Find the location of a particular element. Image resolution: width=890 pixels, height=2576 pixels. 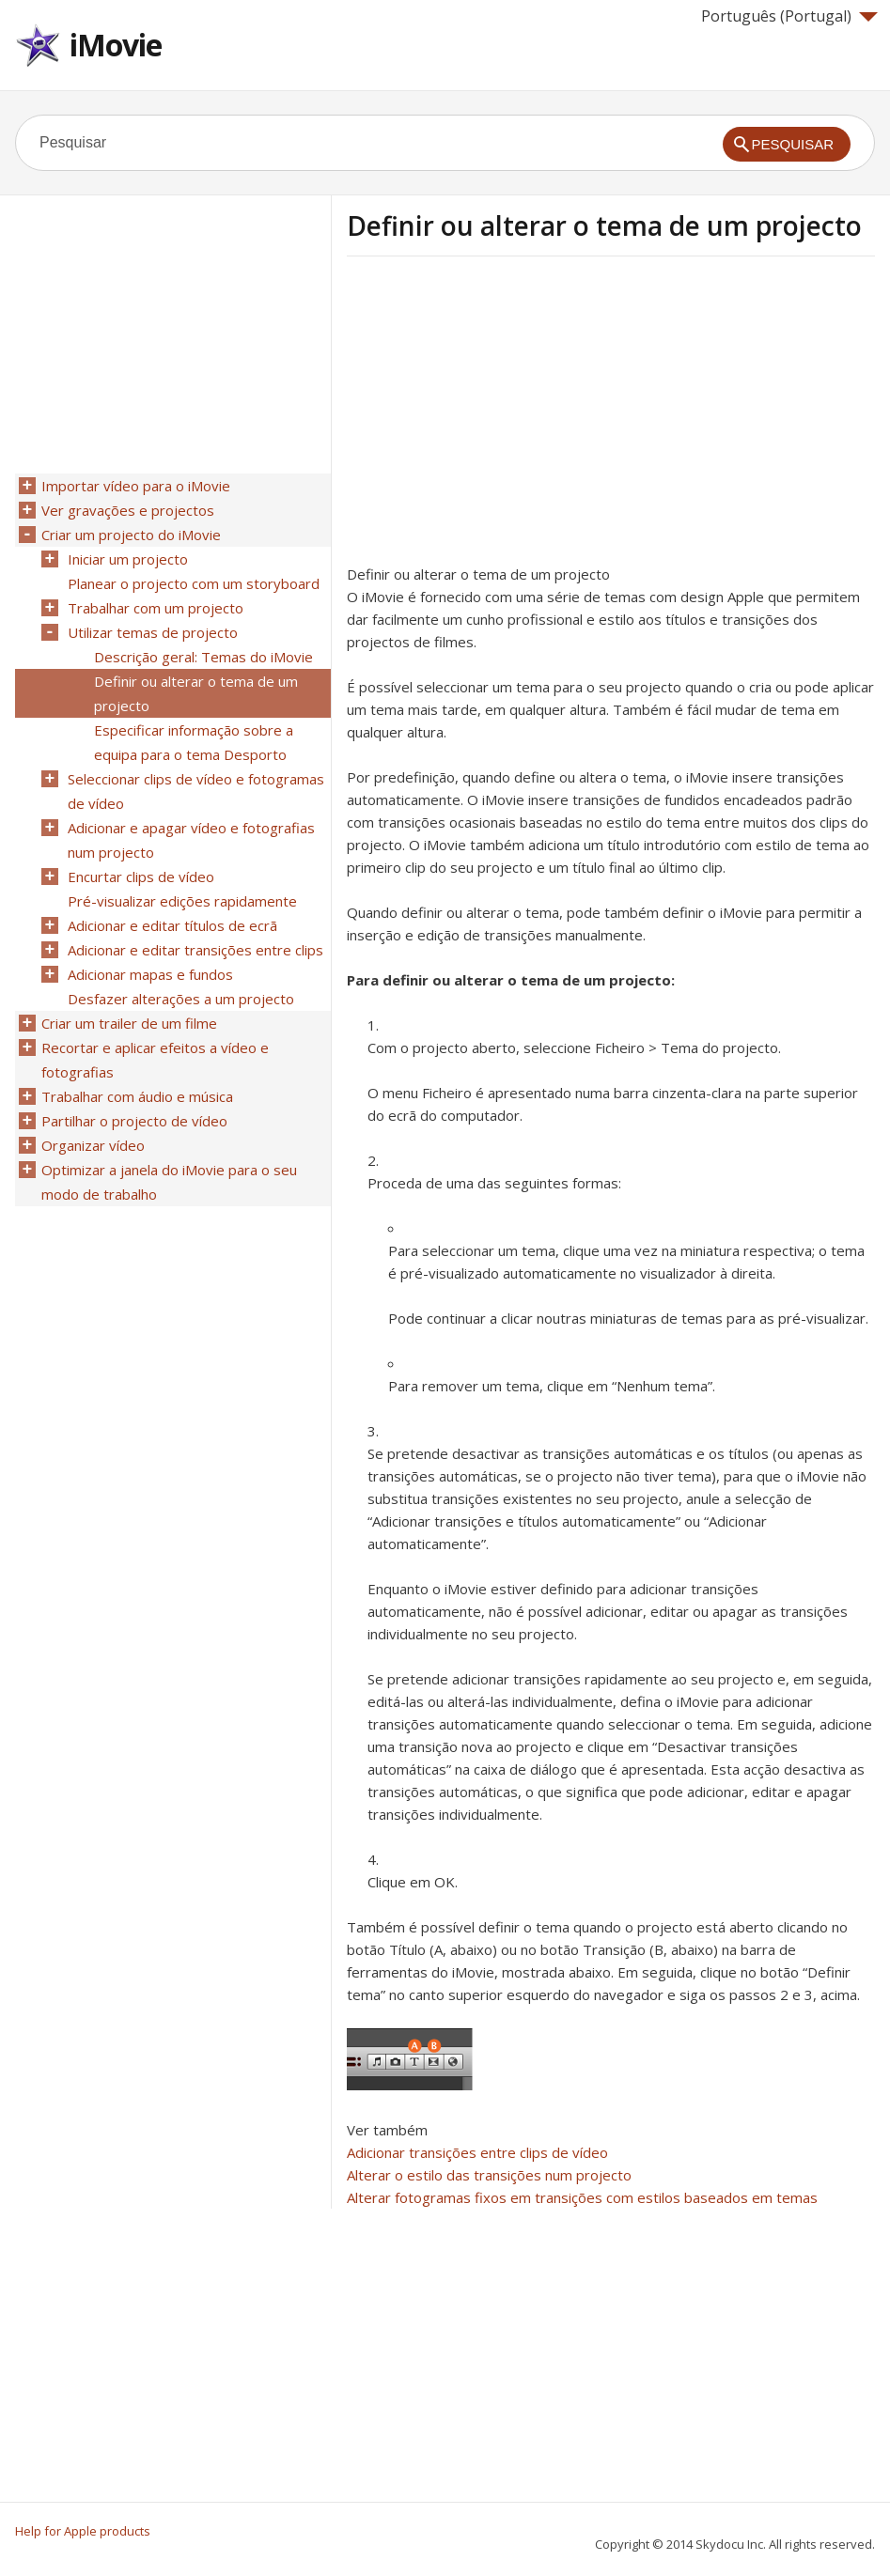

Alterar o estilo das transições num projecto is located at coordinates (489, 2174).